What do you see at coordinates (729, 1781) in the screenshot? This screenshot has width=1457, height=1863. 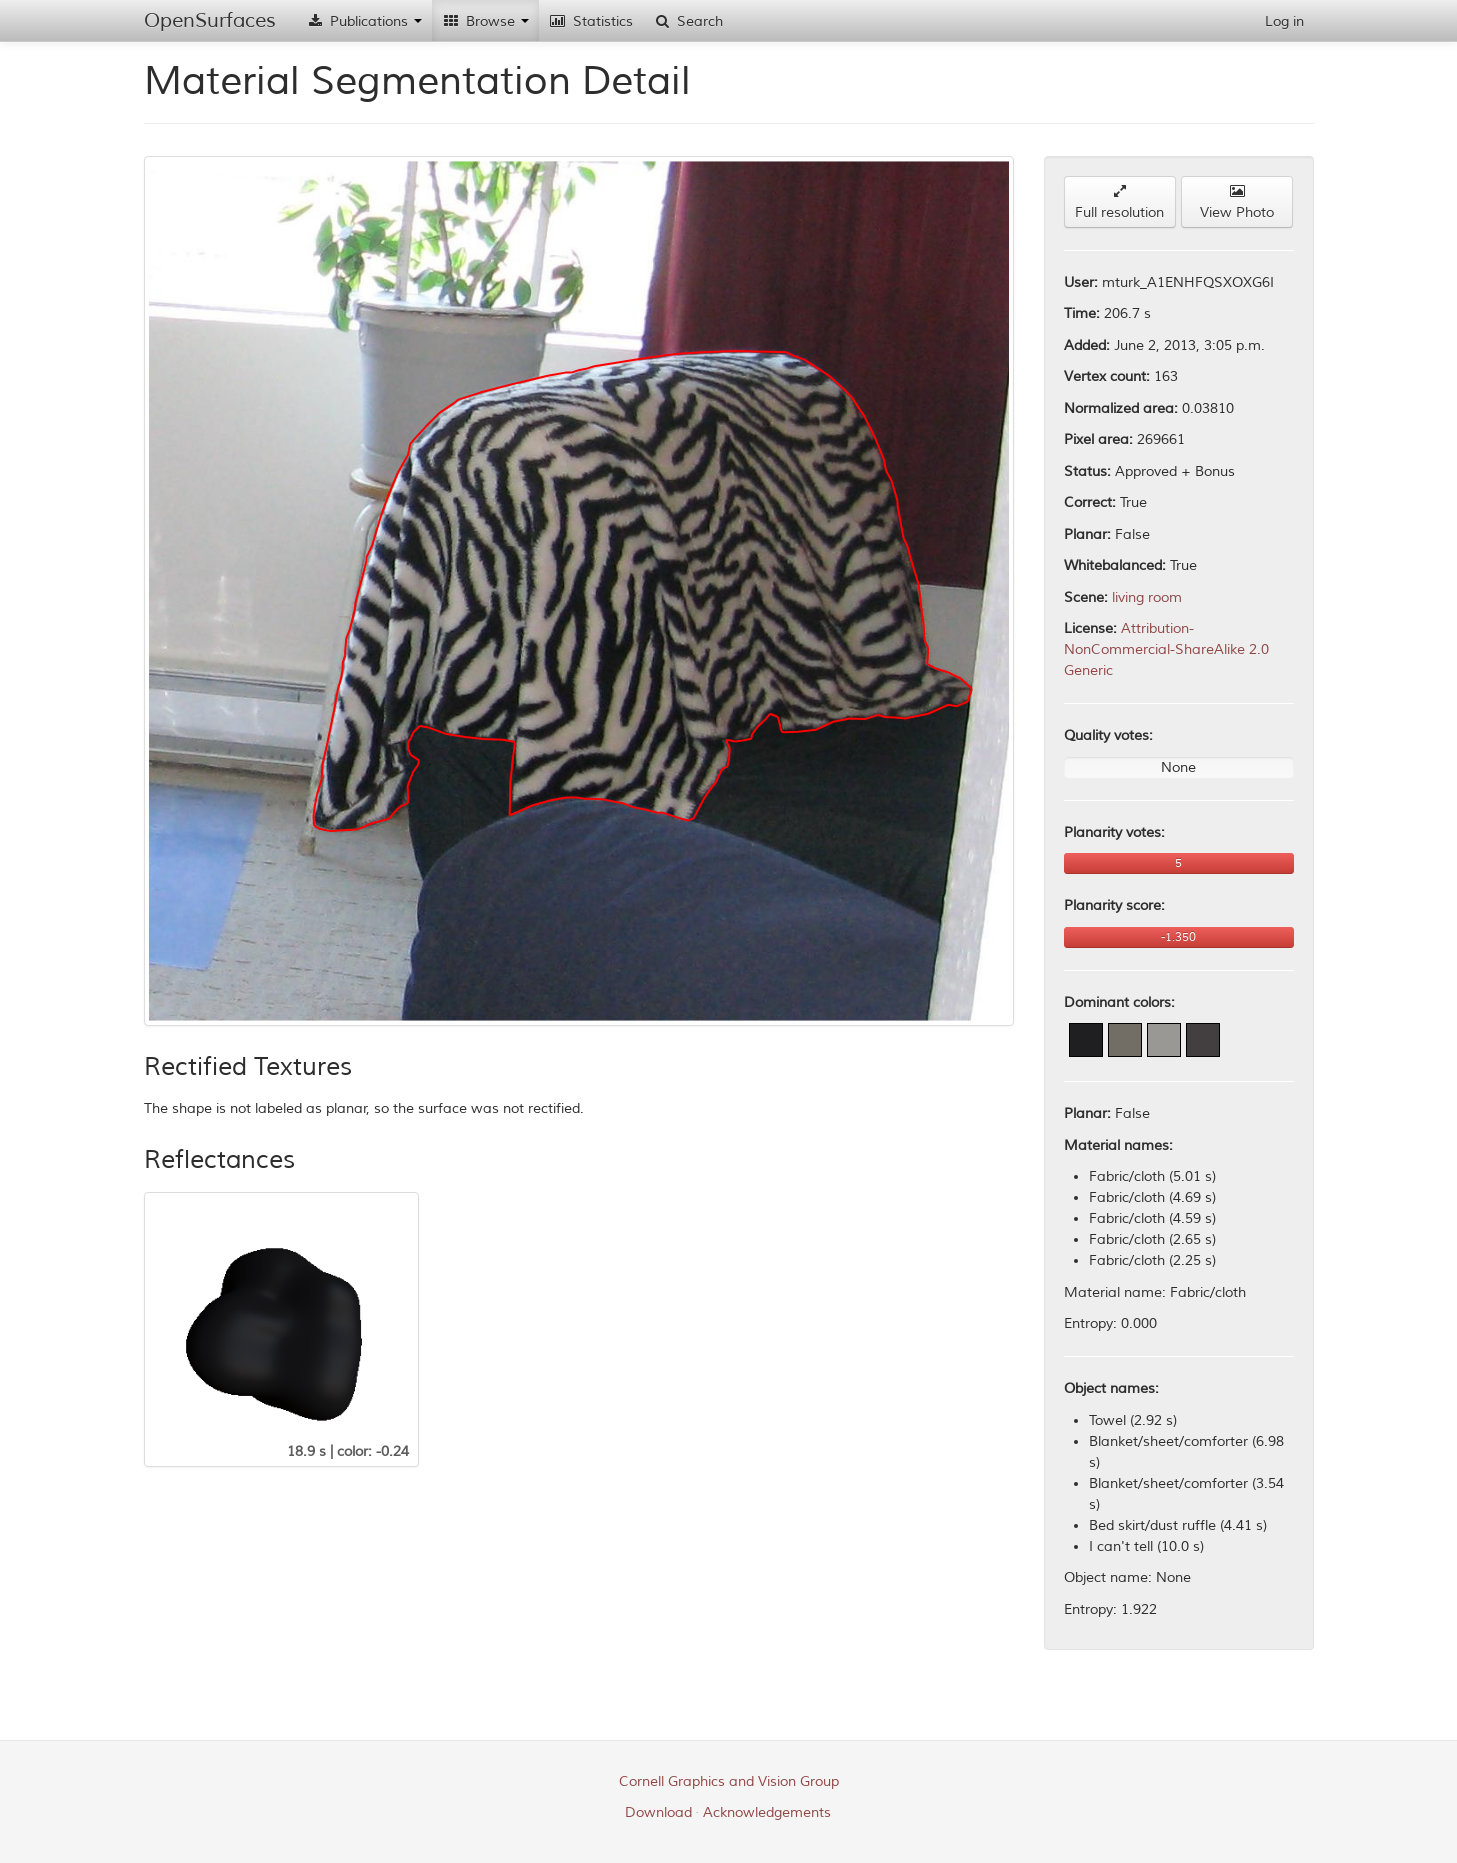 I see `Cornell Graphics and Vision Group` at bounding box center [729, 1781].